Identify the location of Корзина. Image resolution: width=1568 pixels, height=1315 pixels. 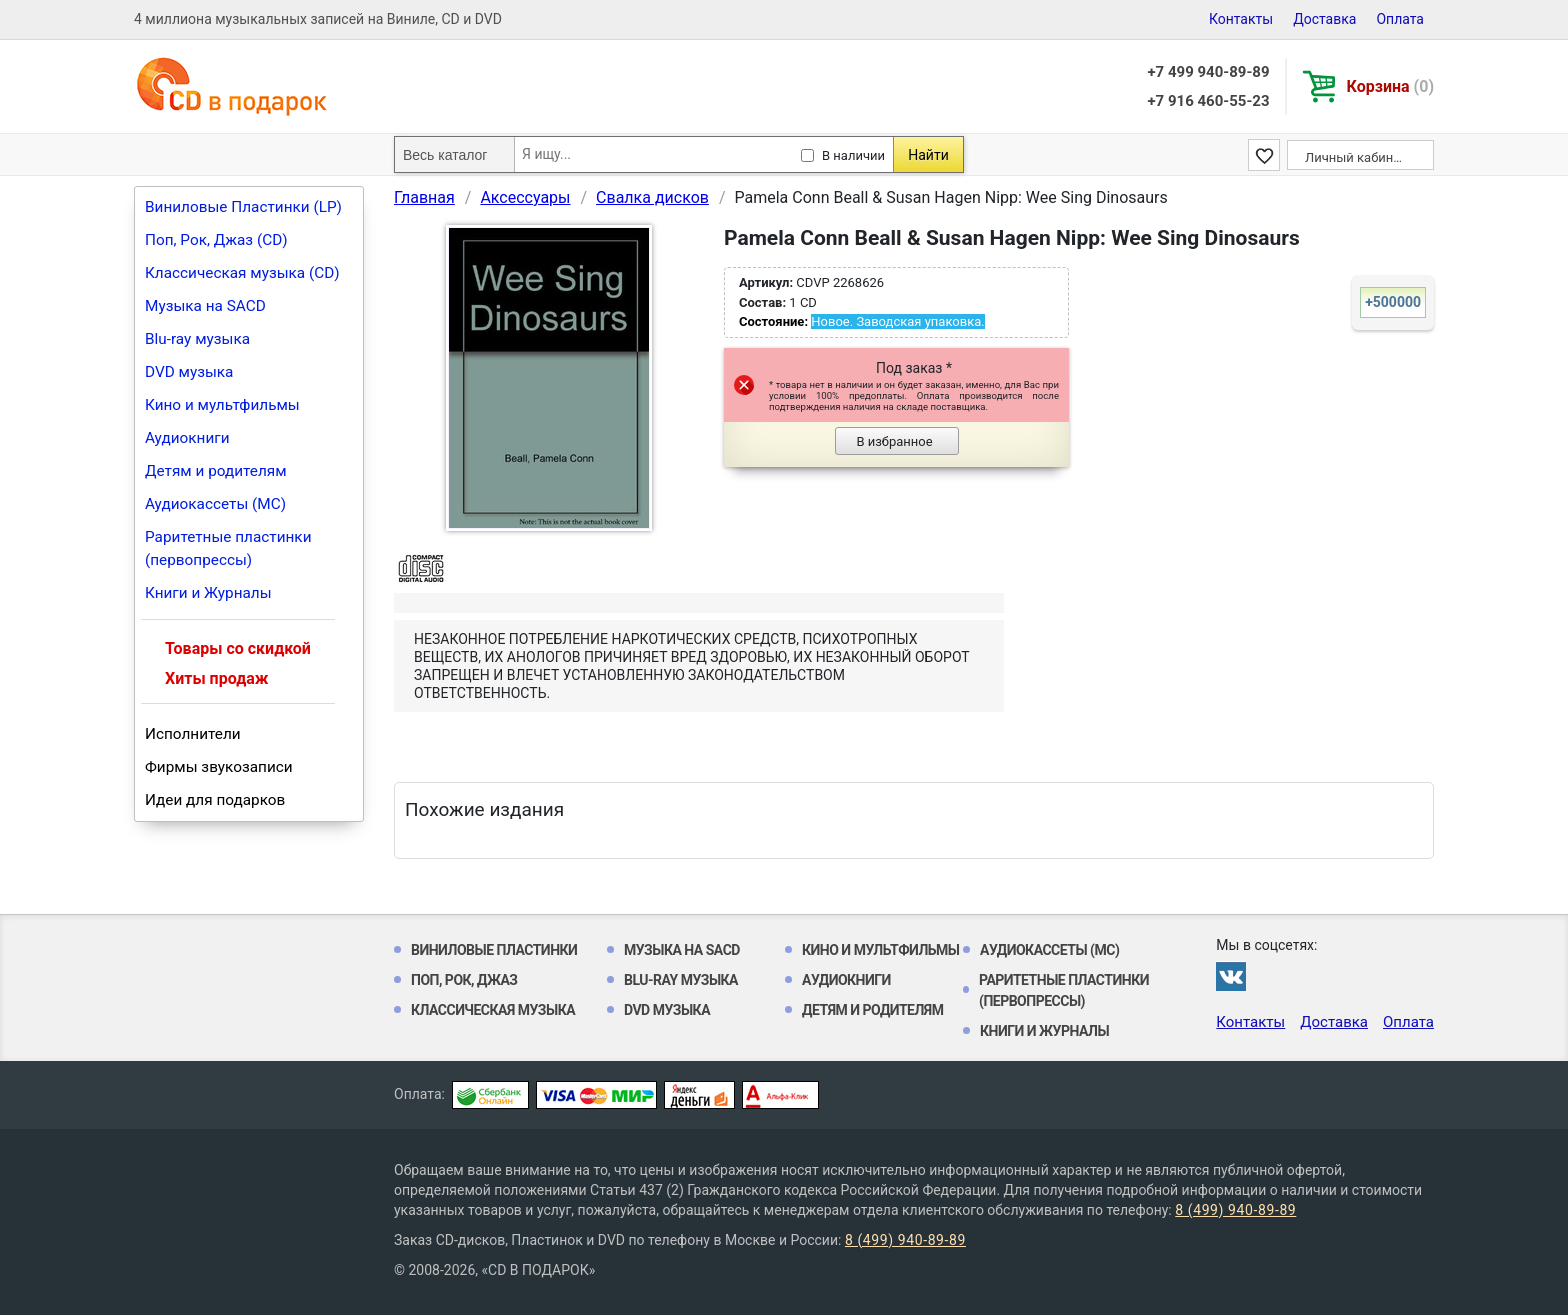
(1390, 86).